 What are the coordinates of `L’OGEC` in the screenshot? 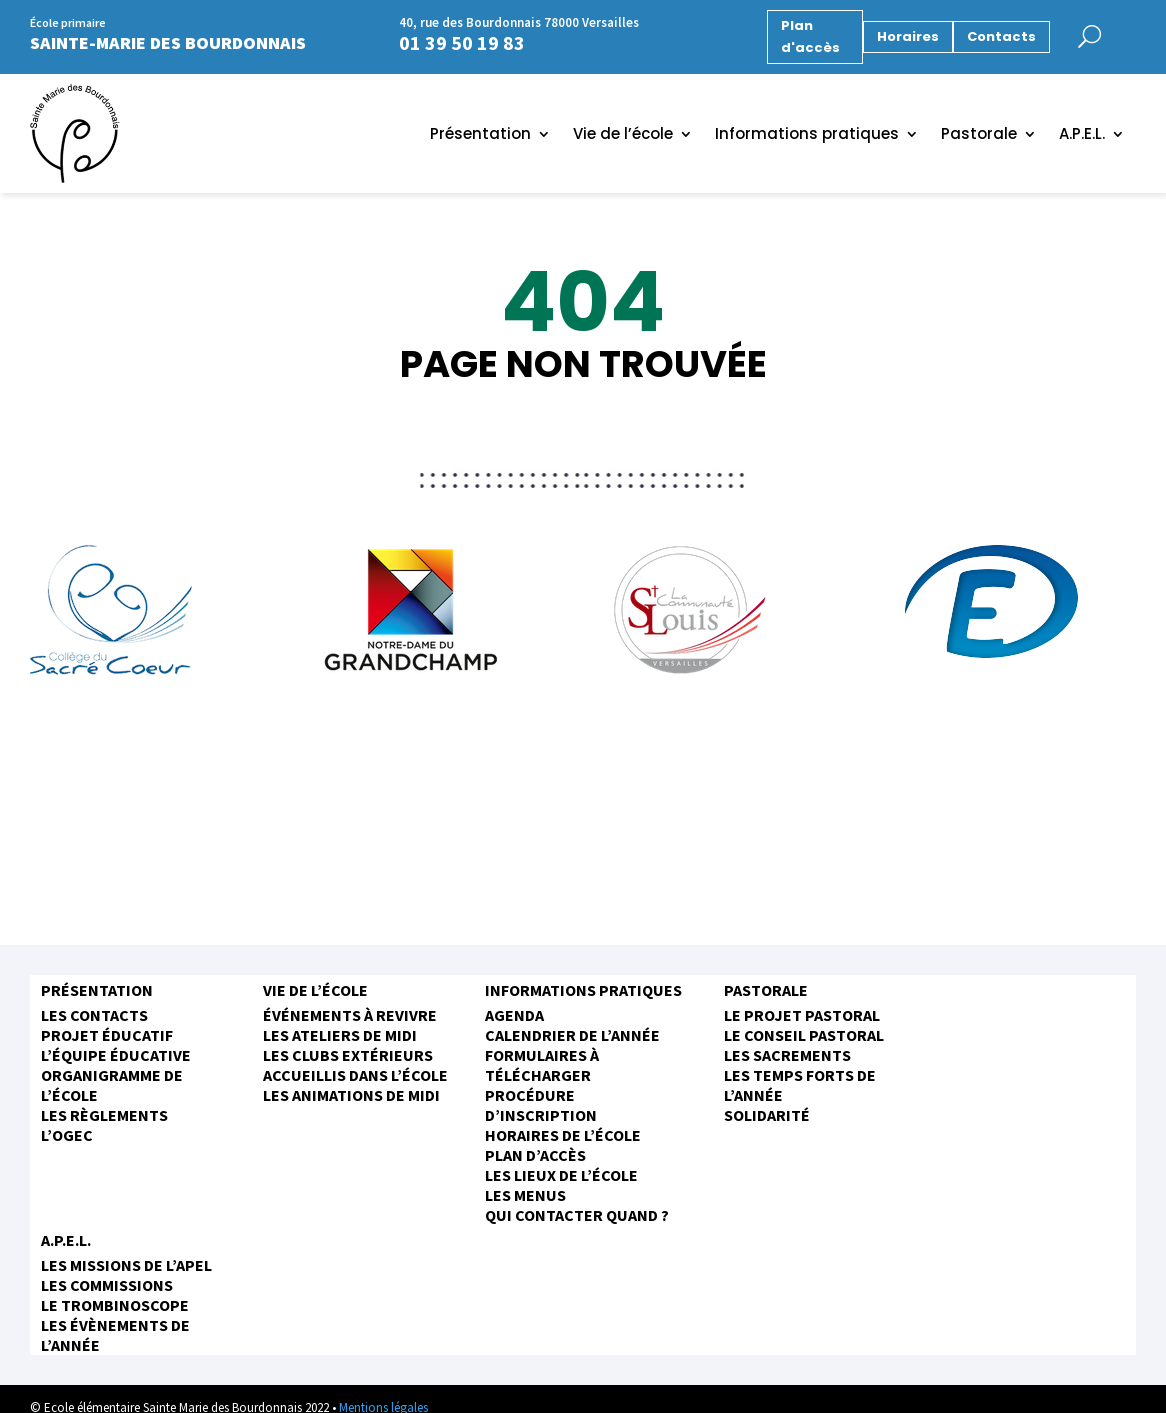 It's located at (67, 1135).